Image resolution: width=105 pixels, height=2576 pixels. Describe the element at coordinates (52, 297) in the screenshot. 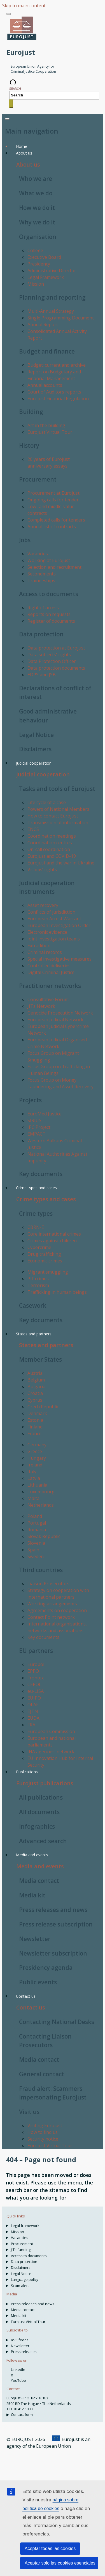

I see `Planning and reporting` at that location.